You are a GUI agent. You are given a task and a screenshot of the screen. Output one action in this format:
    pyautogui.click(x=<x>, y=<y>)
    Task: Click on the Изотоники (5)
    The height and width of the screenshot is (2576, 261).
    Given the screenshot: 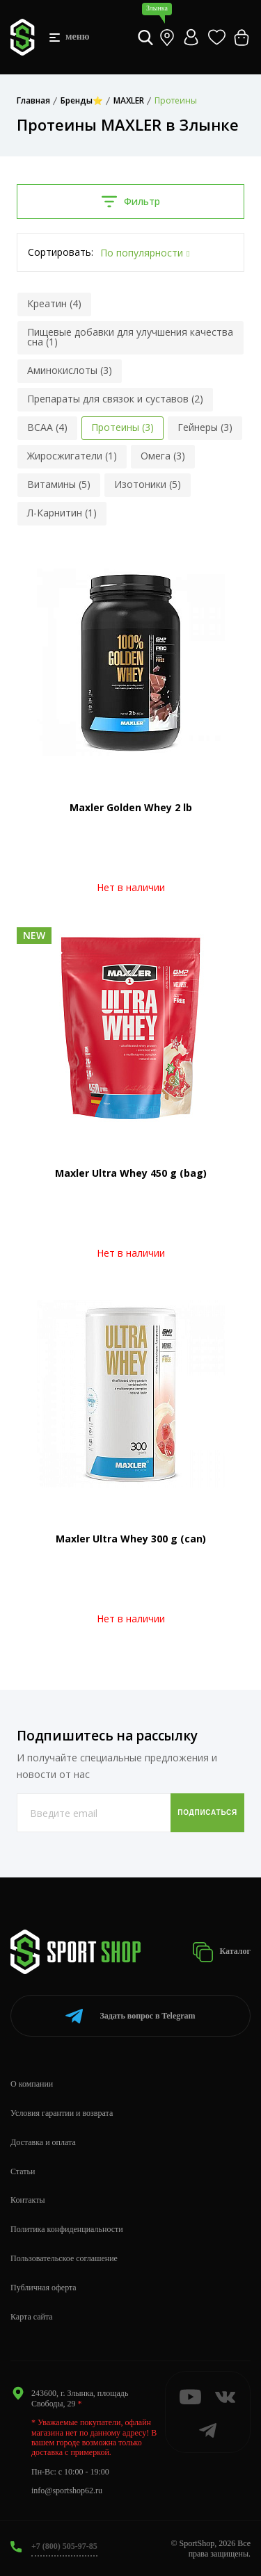 What is the action you would take?
    pyautogui.click(x=147, y=484)
    